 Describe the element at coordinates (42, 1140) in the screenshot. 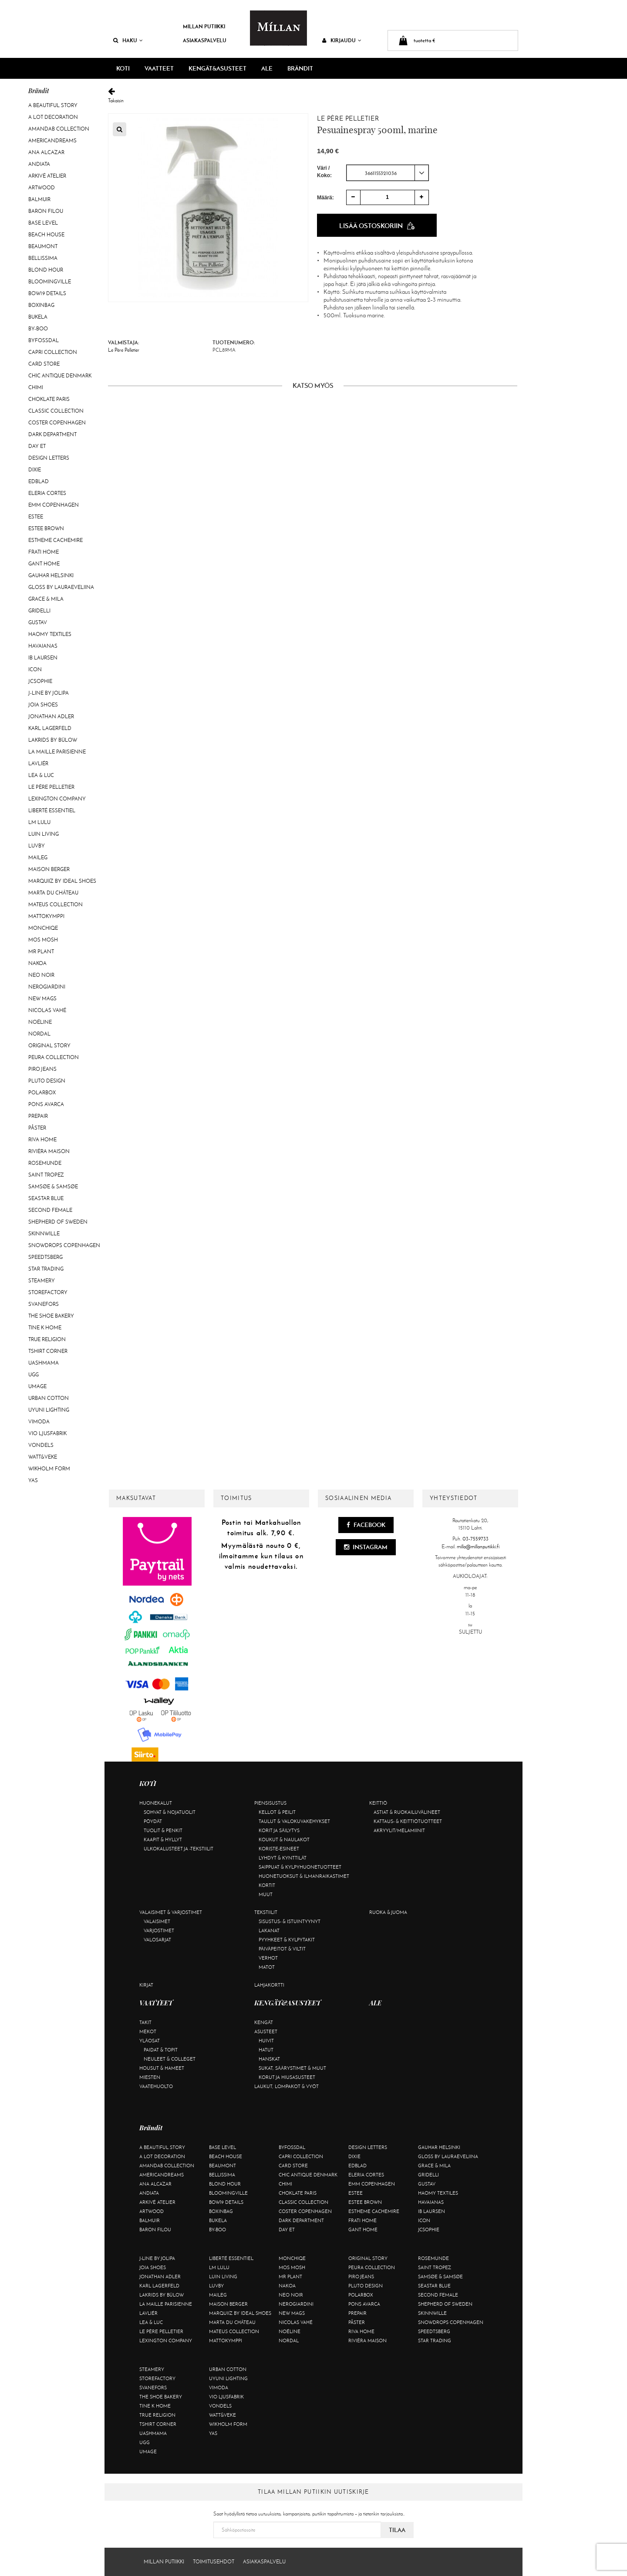

I see `Riva Home` at that location.